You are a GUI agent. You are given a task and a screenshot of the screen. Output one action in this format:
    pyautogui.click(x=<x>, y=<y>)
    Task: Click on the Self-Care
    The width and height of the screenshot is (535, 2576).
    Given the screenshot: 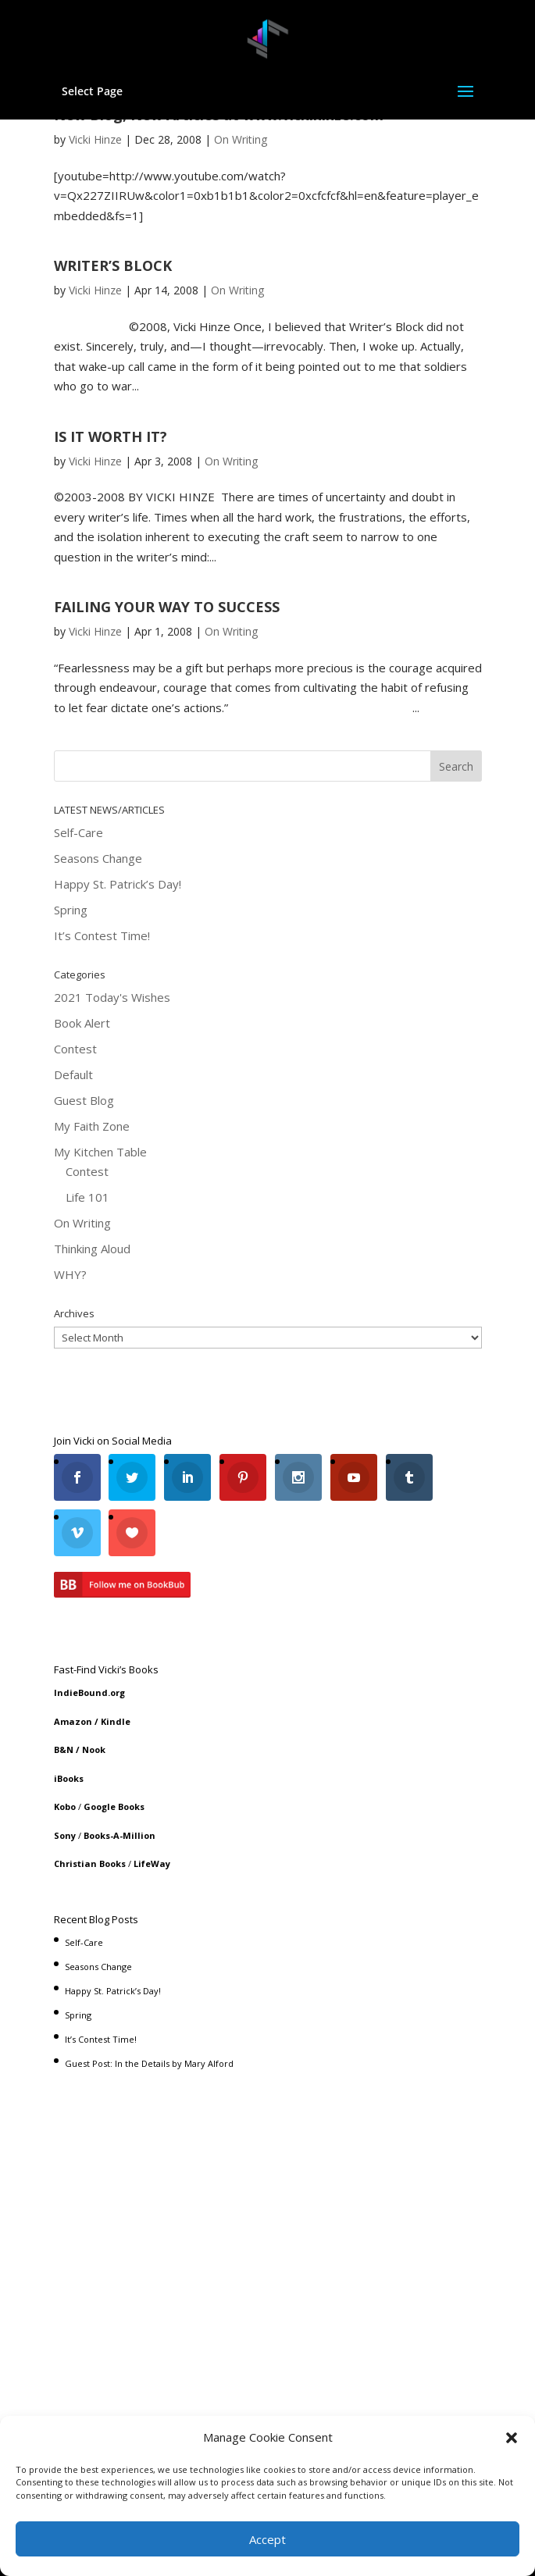 What is the action you would take?
    pyautogui.click(x=78, y=832)
    